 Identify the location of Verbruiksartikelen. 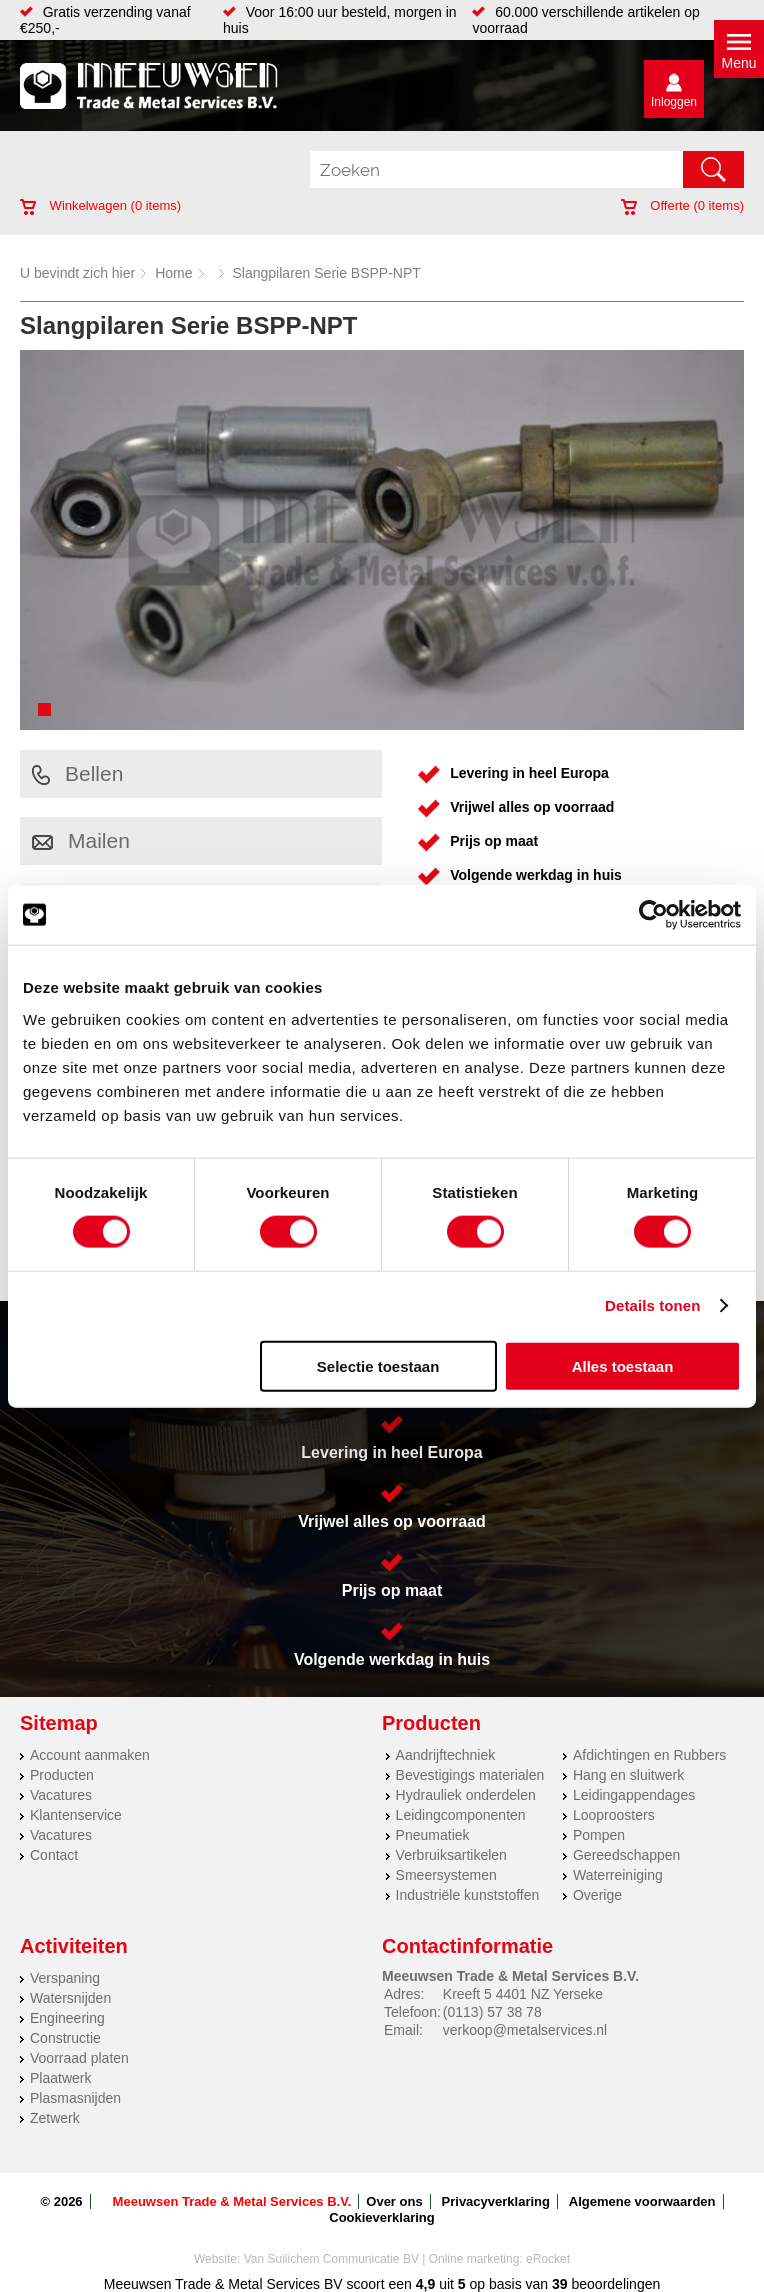
(451, 1855).